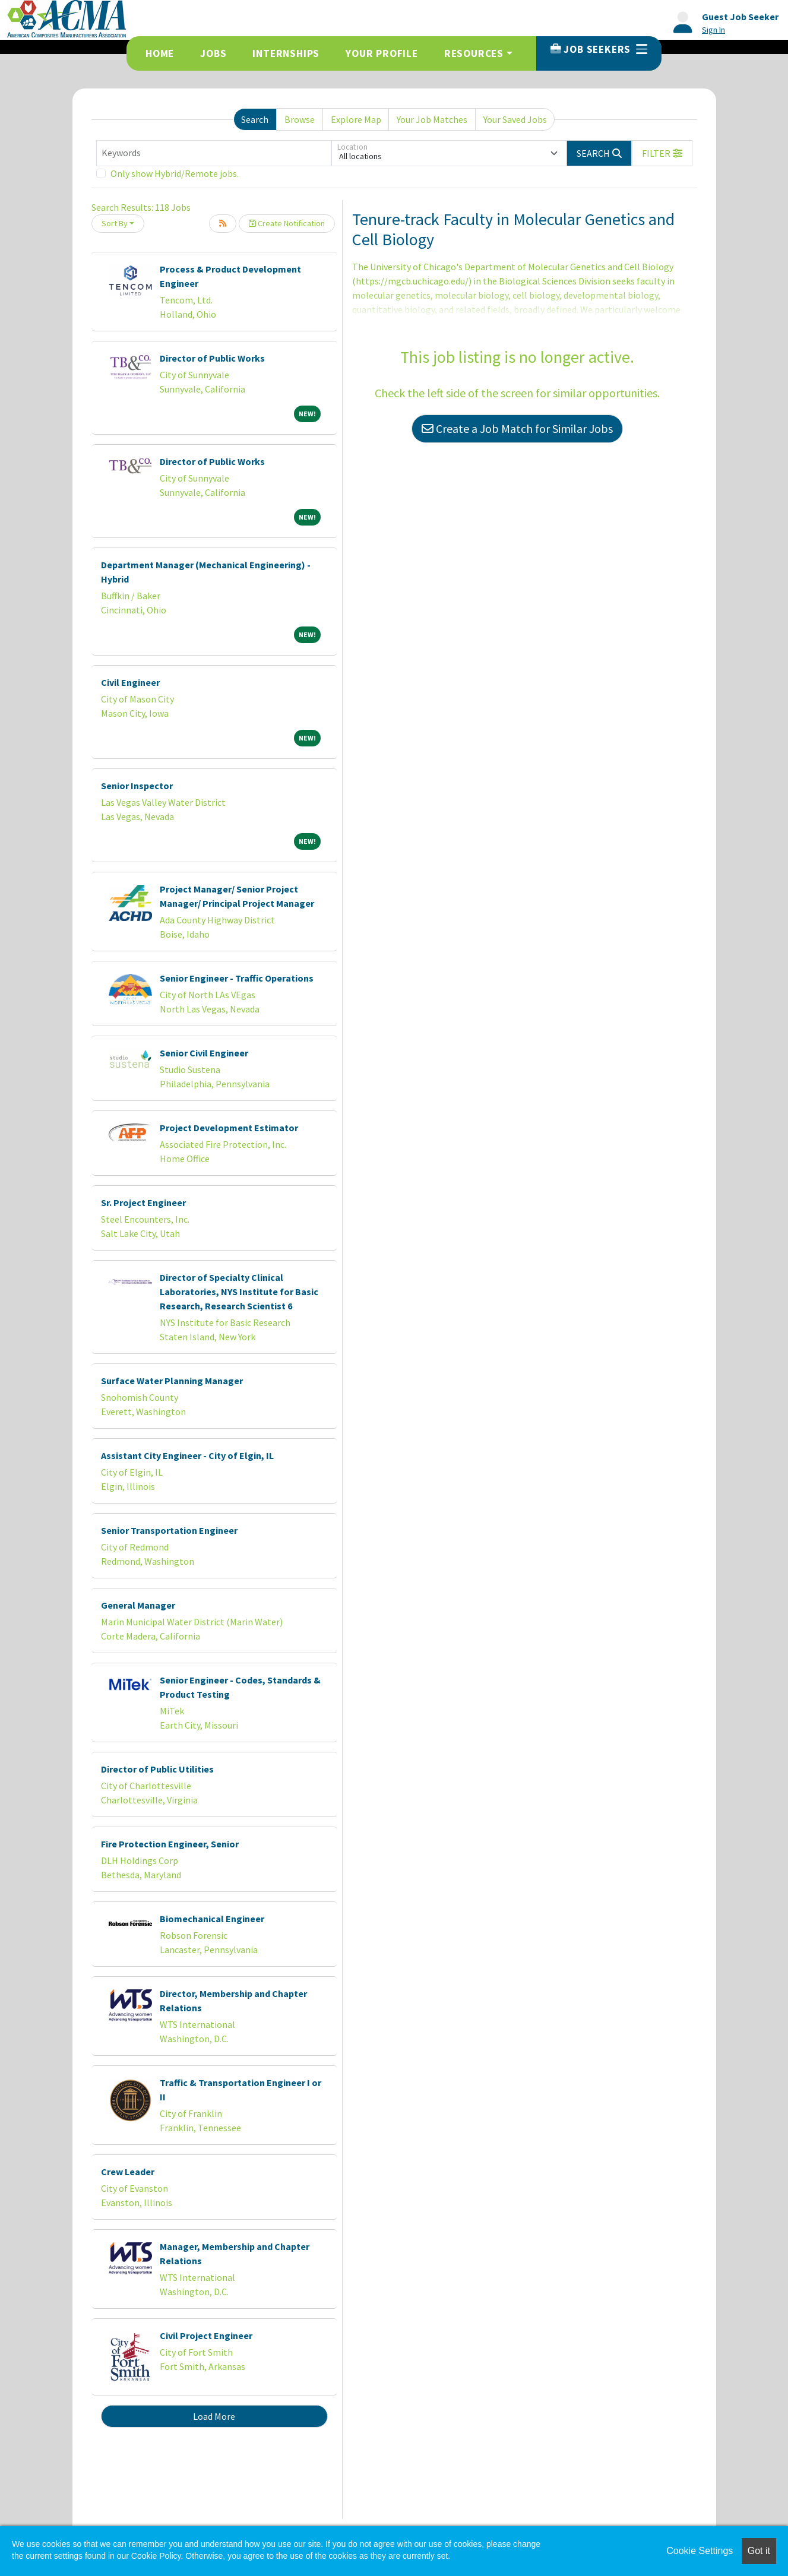  What do you see at coordinates (515, 119) in the screenshot?
I see `Your Saved Jobs` at bounding box center [515, 119].